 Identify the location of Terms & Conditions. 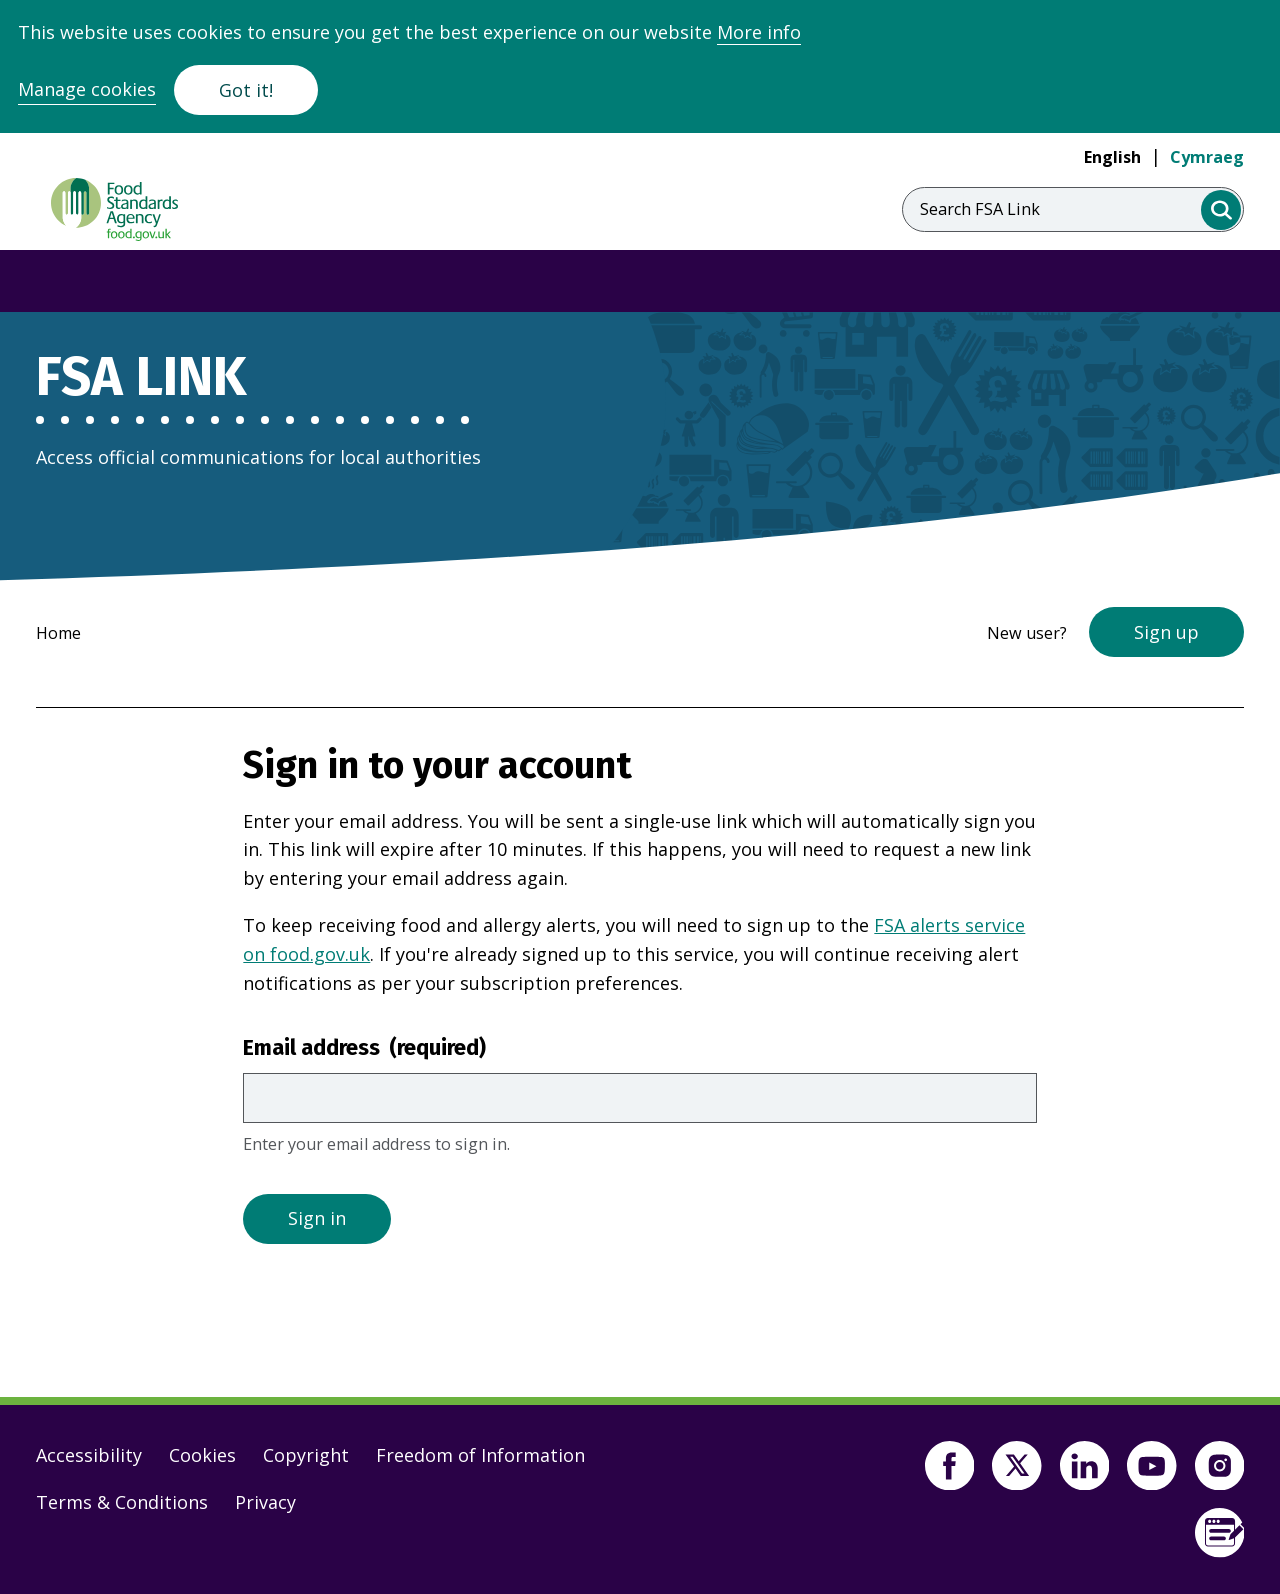
(122, 1502).